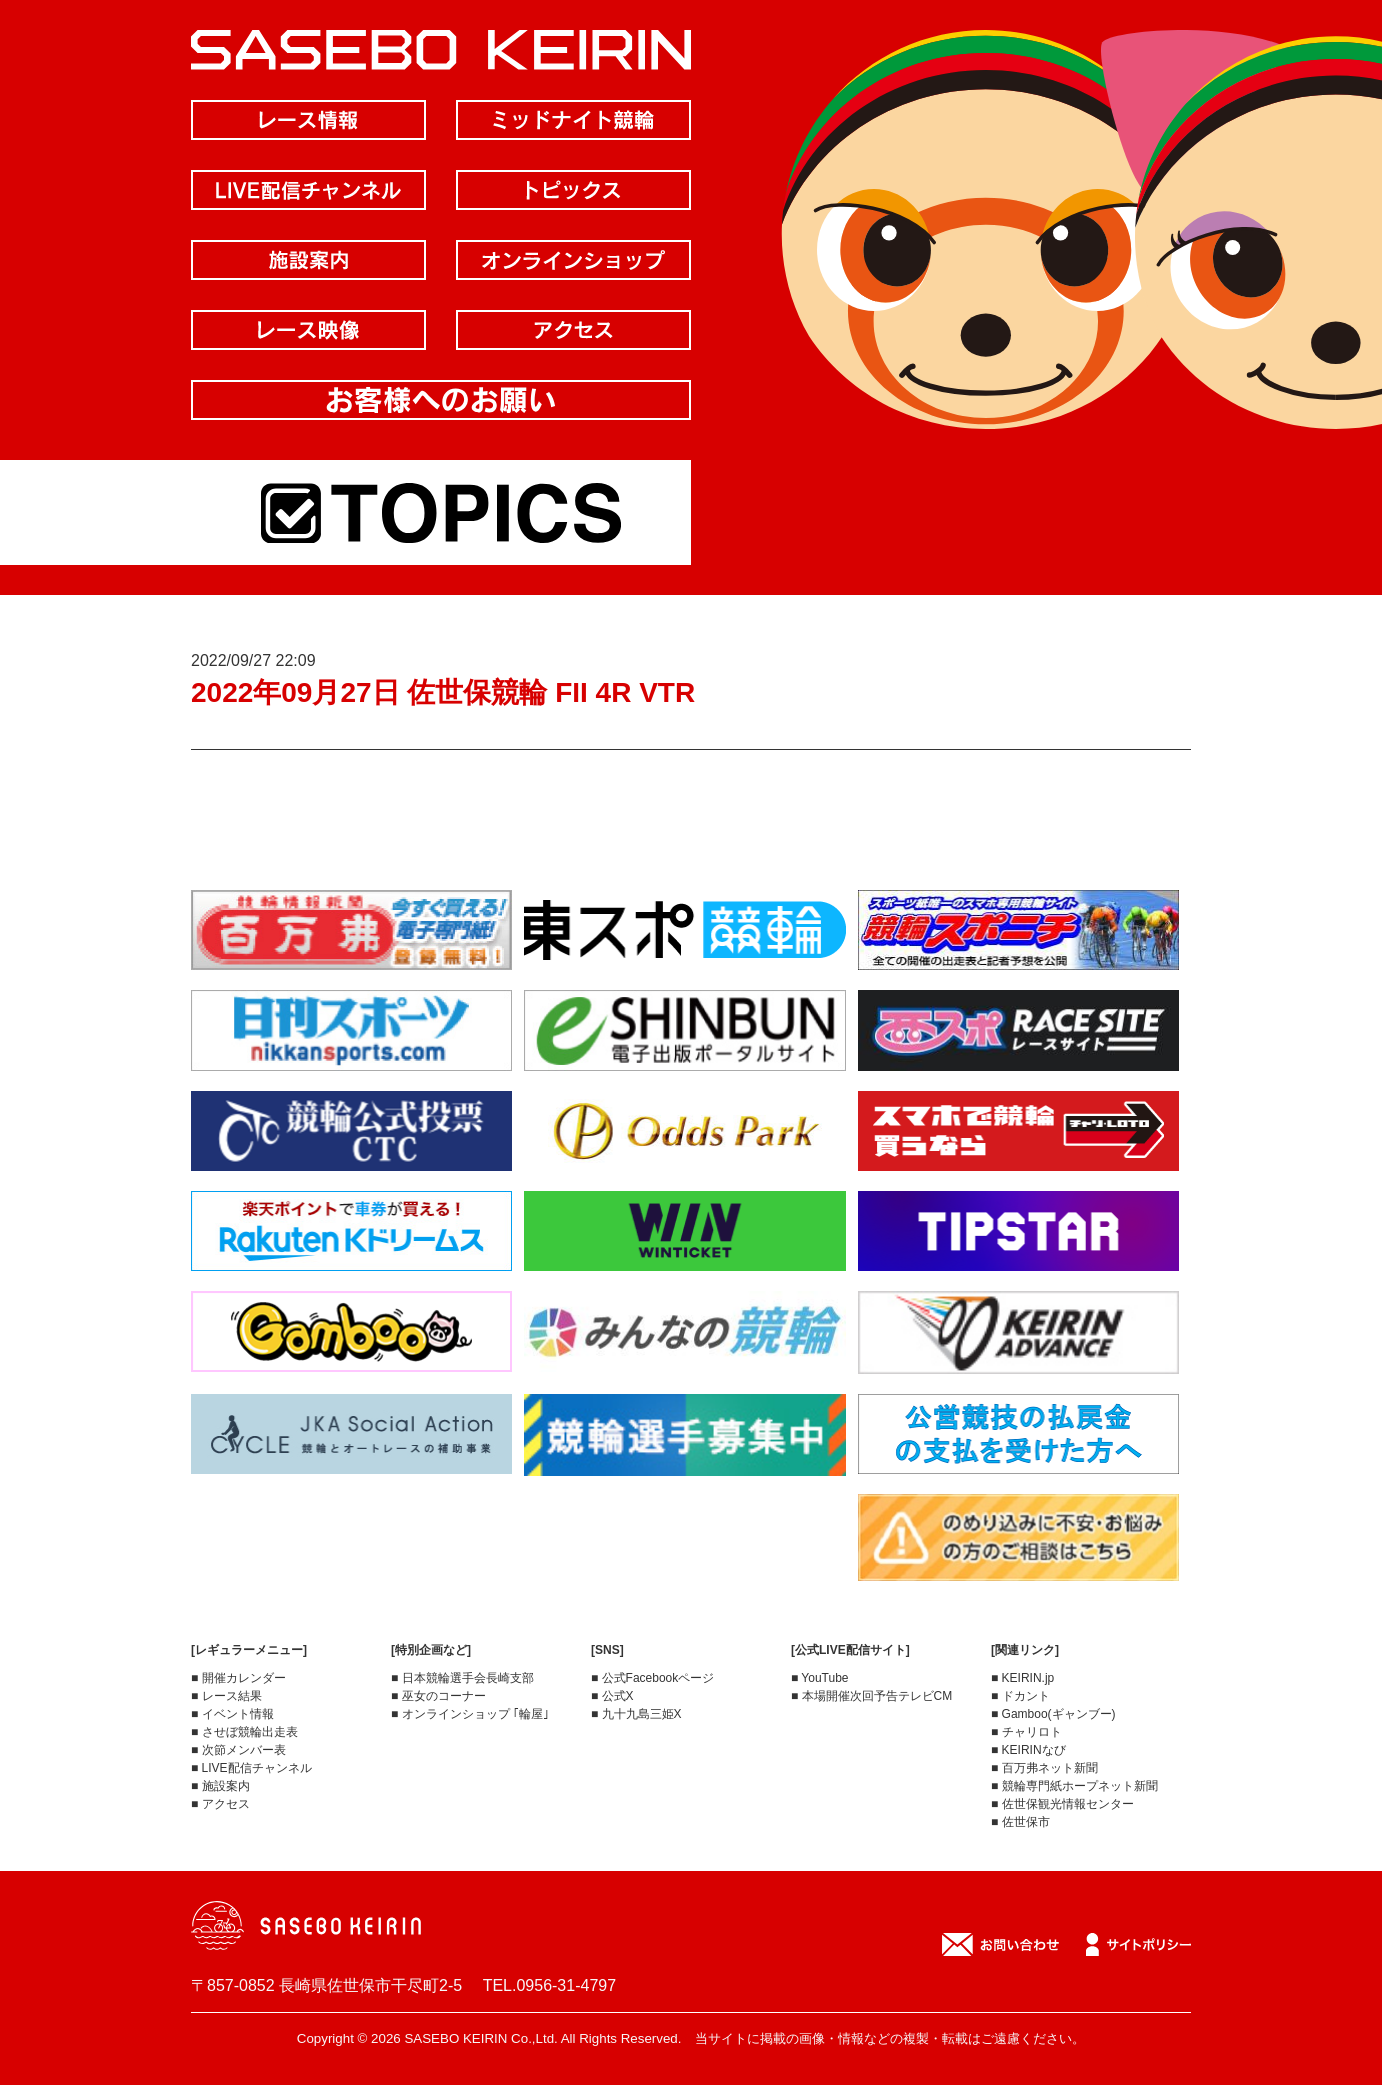 The width and height of the screenshot is (1382, 2085). Describe the element at coordinates (226, 1696) in the screenshot. I see `■ レース結果` at that location.